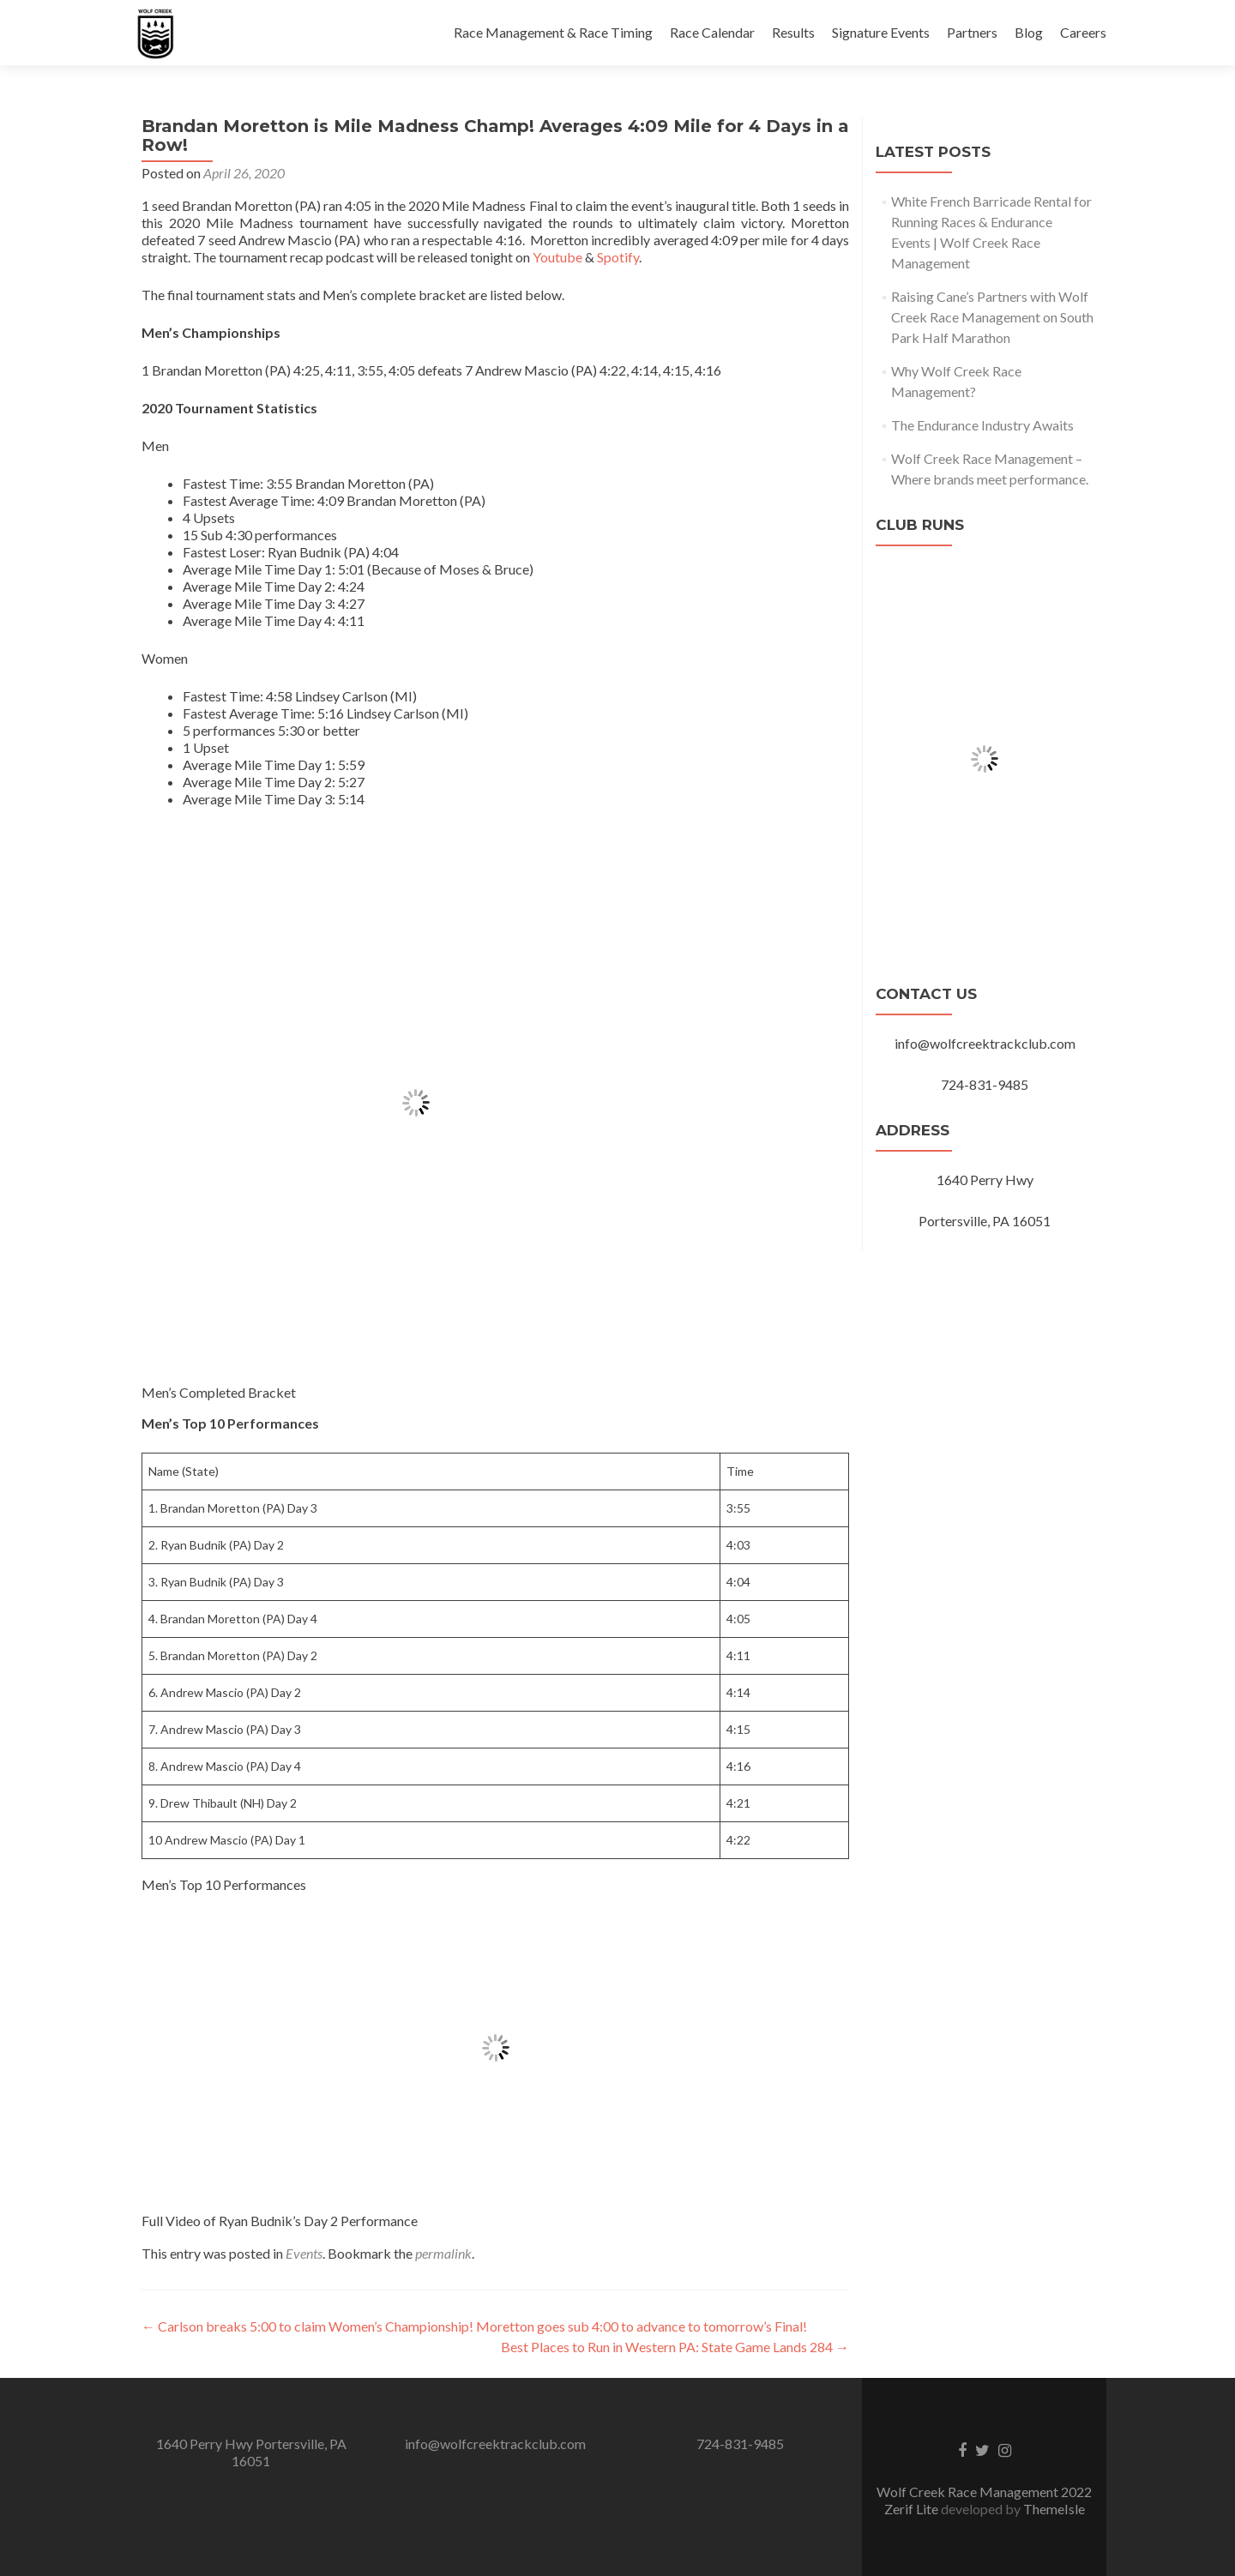 This screenshot has width=1235, height=2576. What do you see at coordinates (675, 2346) in the screenshot?
I see `Best Places to Run in Western PA: State Game Lands 284` at bounding box center [675, 2346].